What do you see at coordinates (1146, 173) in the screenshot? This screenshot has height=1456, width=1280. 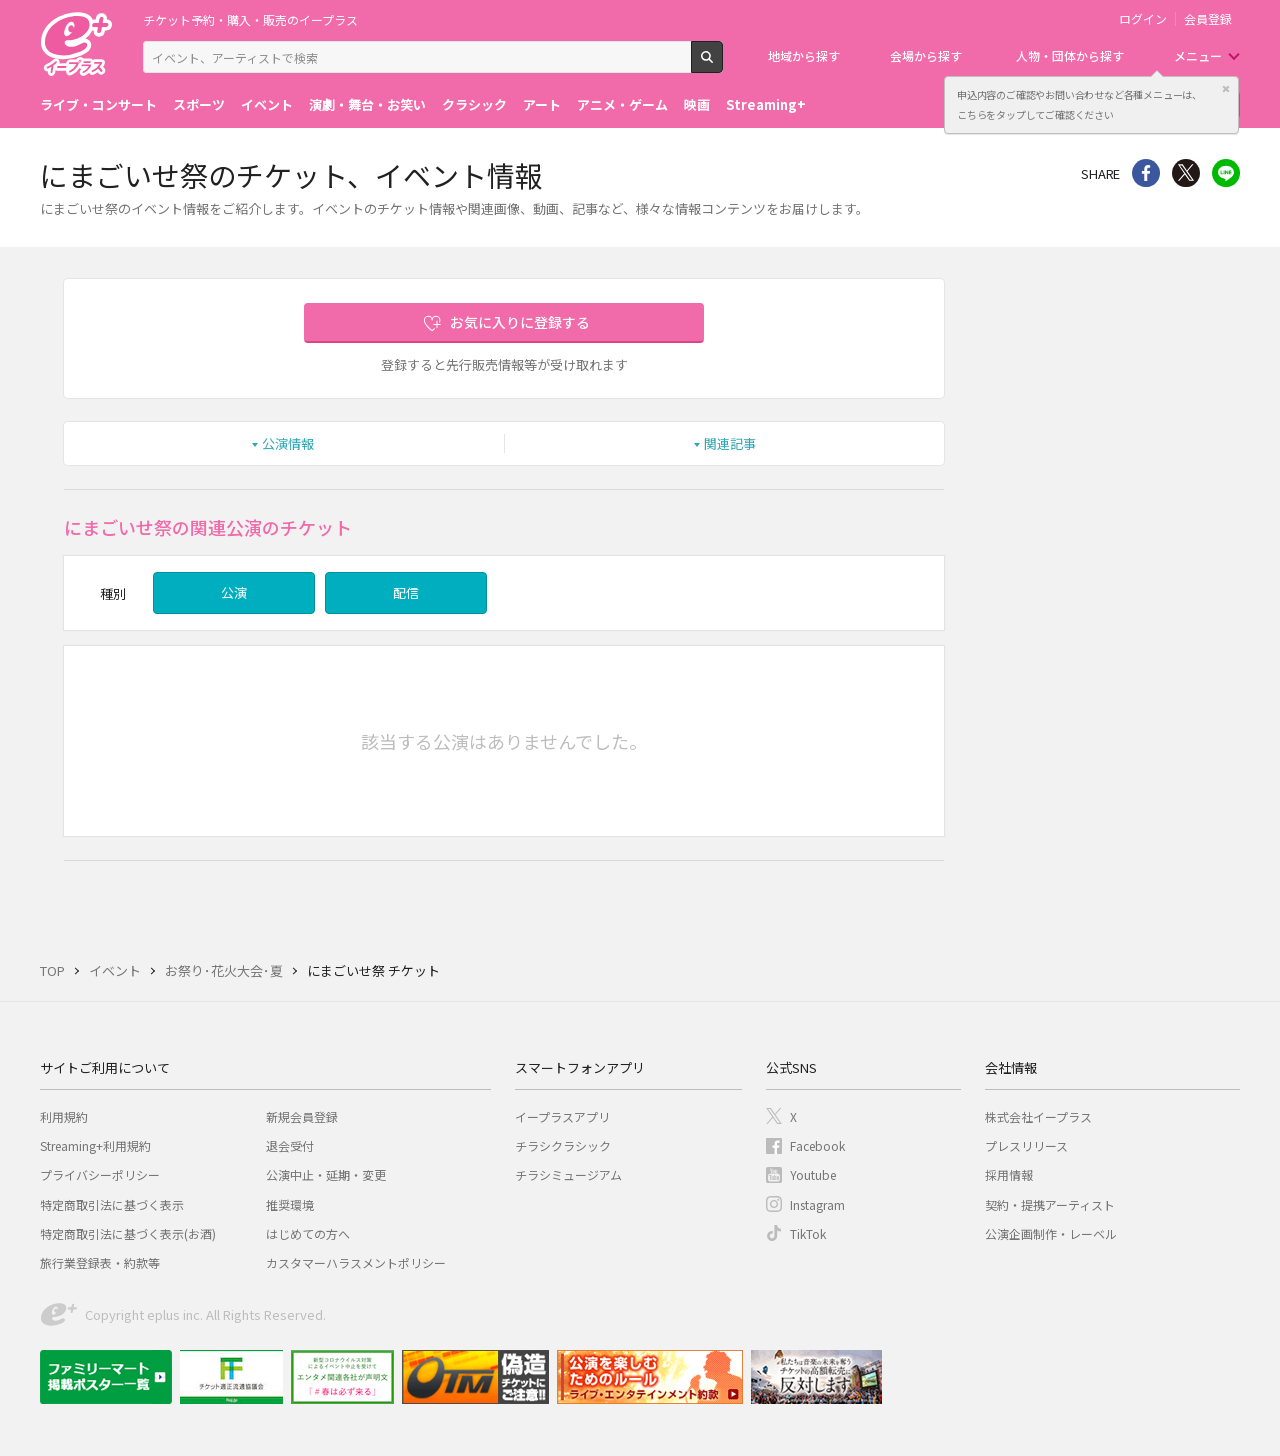 I see `シェア` at bounding box center [1146, 173].